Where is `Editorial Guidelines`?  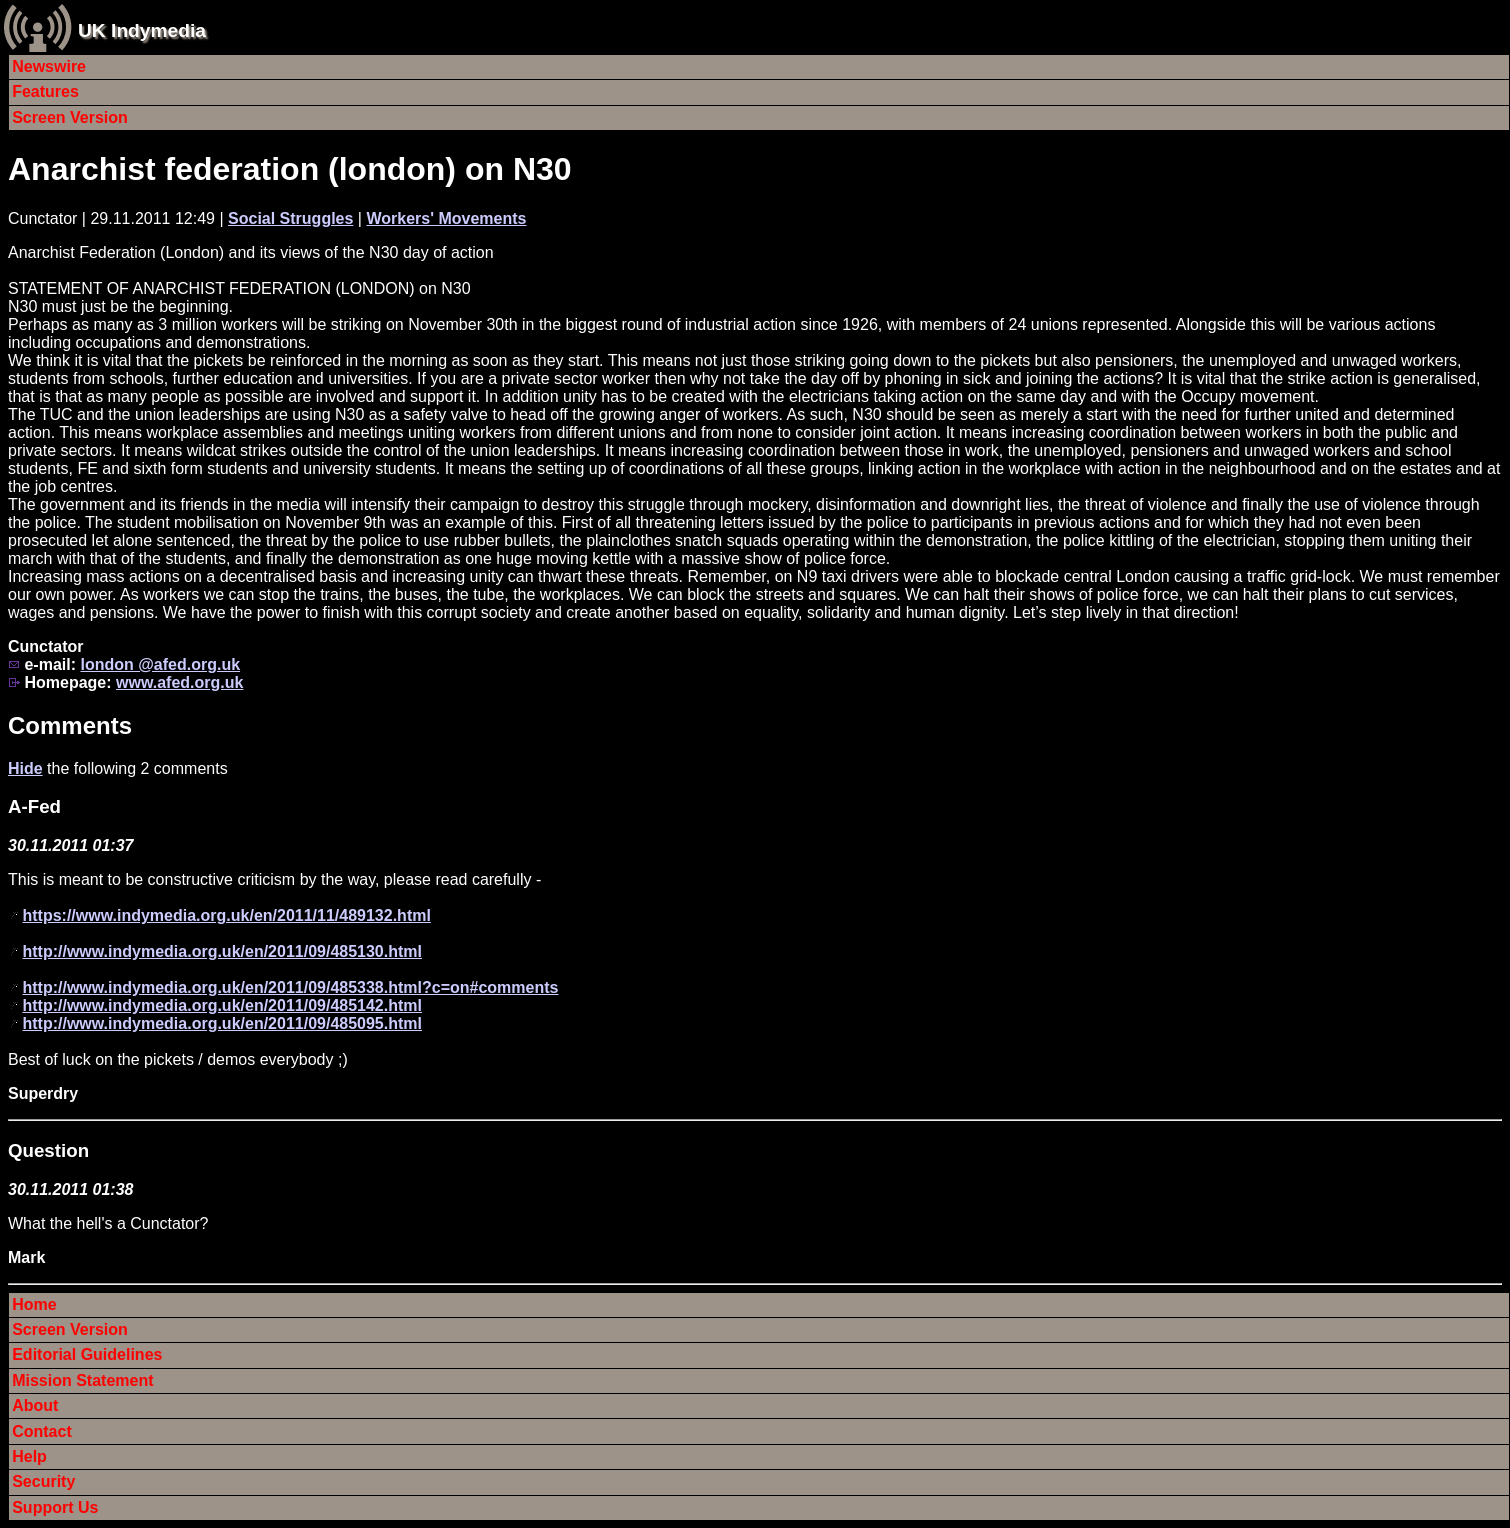 Editorial Guidelines is located at coordinates (87, 1354).